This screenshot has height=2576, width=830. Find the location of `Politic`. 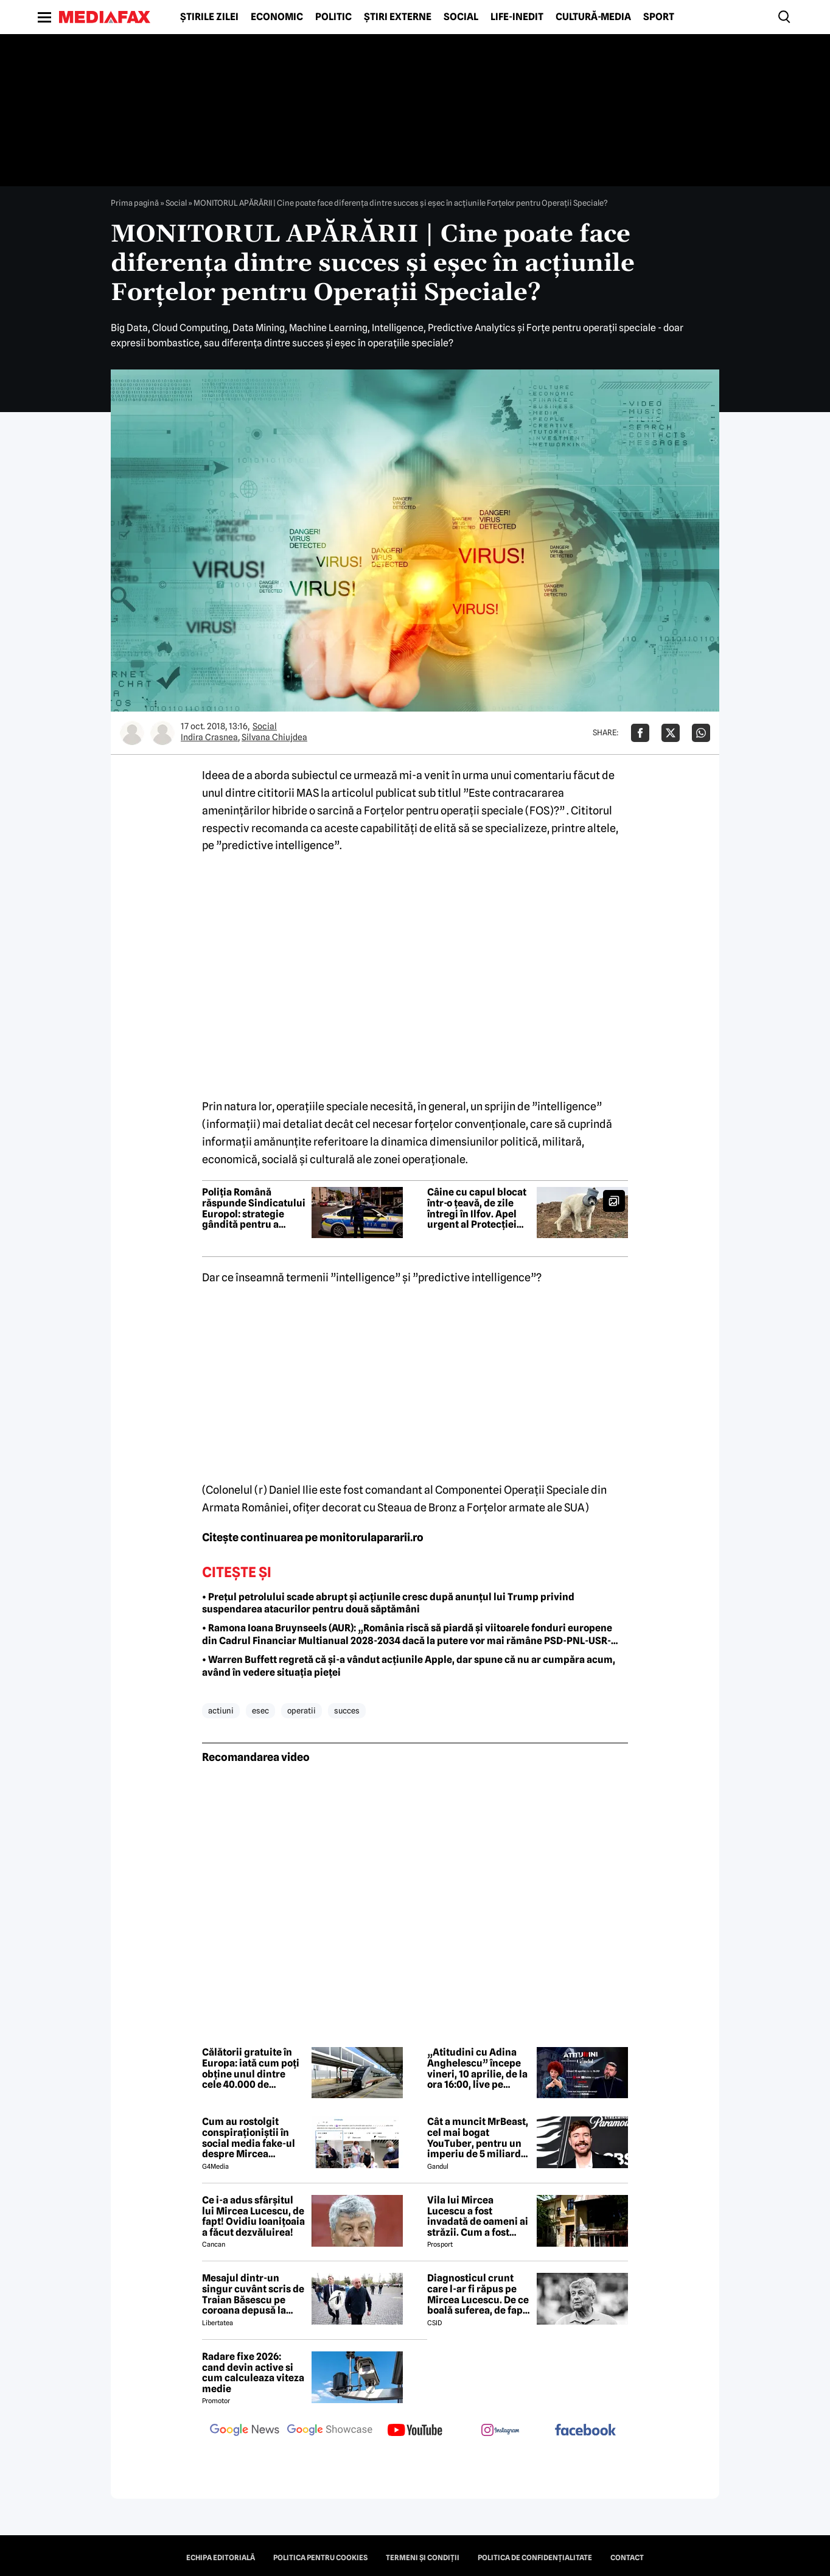

Politic is located at coordinates (333, 17).